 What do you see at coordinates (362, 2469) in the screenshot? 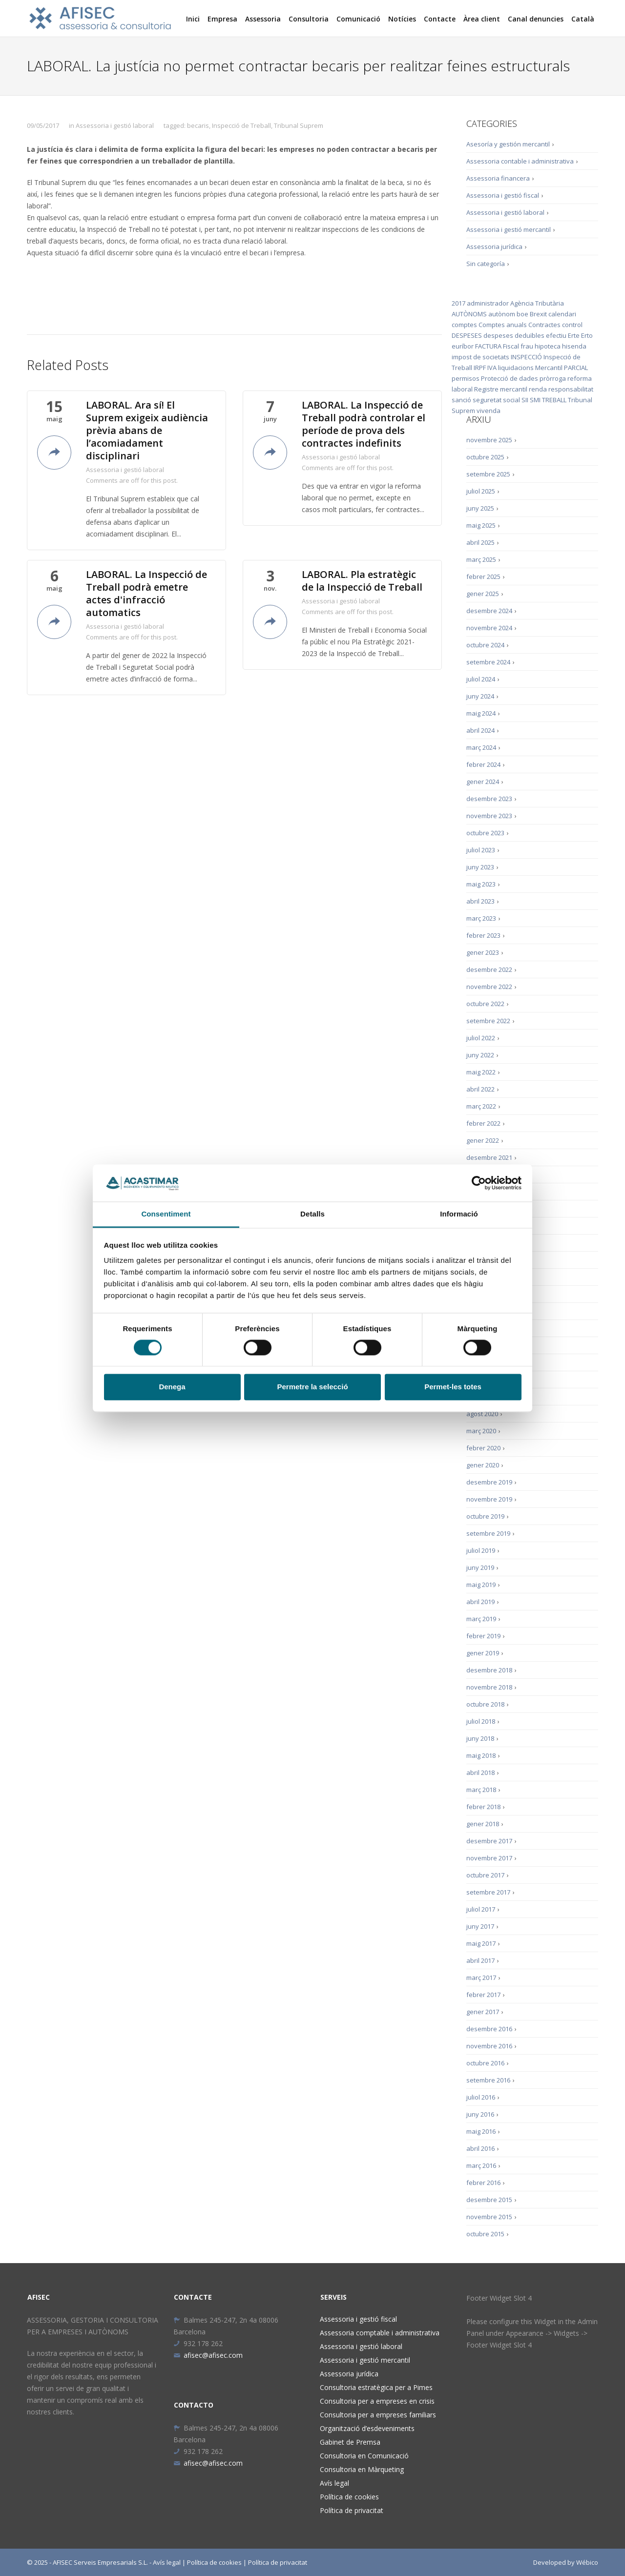
I see `Consultoria en Màrqueting` at bounding box center [362, 2469].